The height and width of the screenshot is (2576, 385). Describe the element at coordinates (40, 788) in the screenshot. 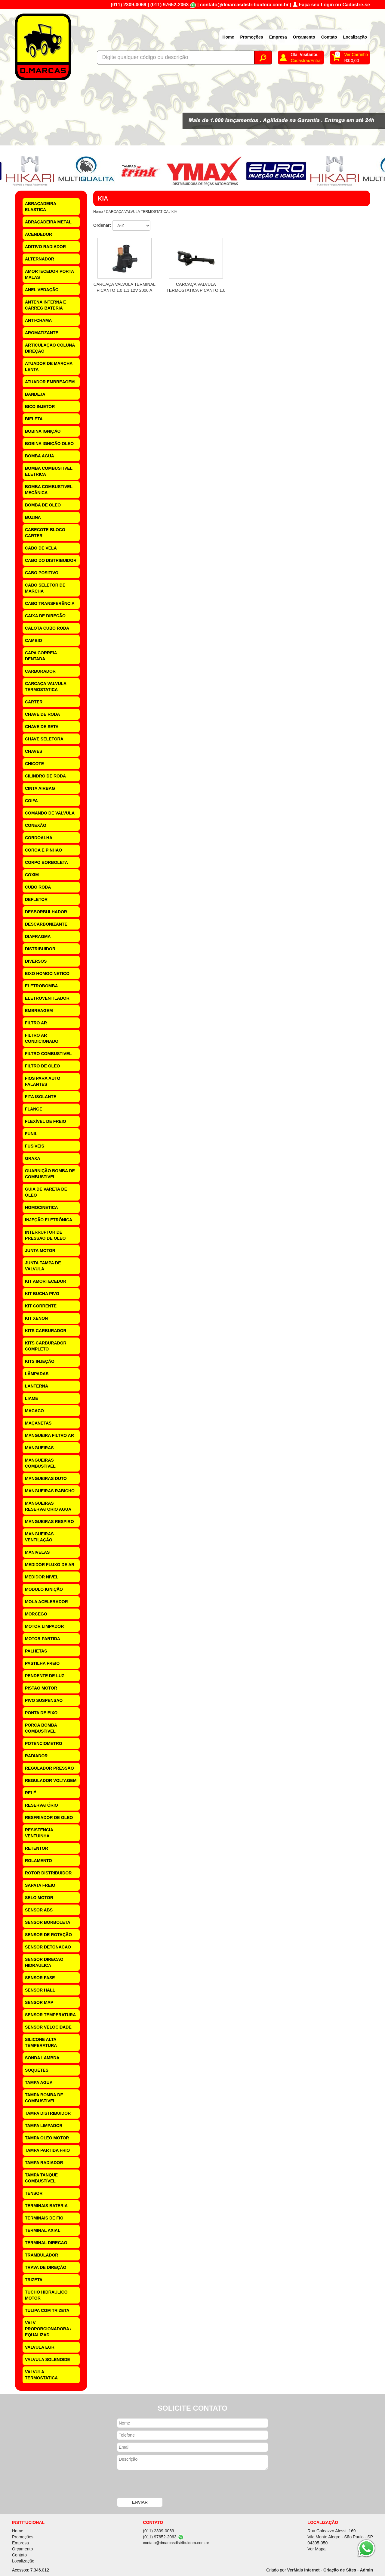

I see `CINTA AIRBAG` at that location.